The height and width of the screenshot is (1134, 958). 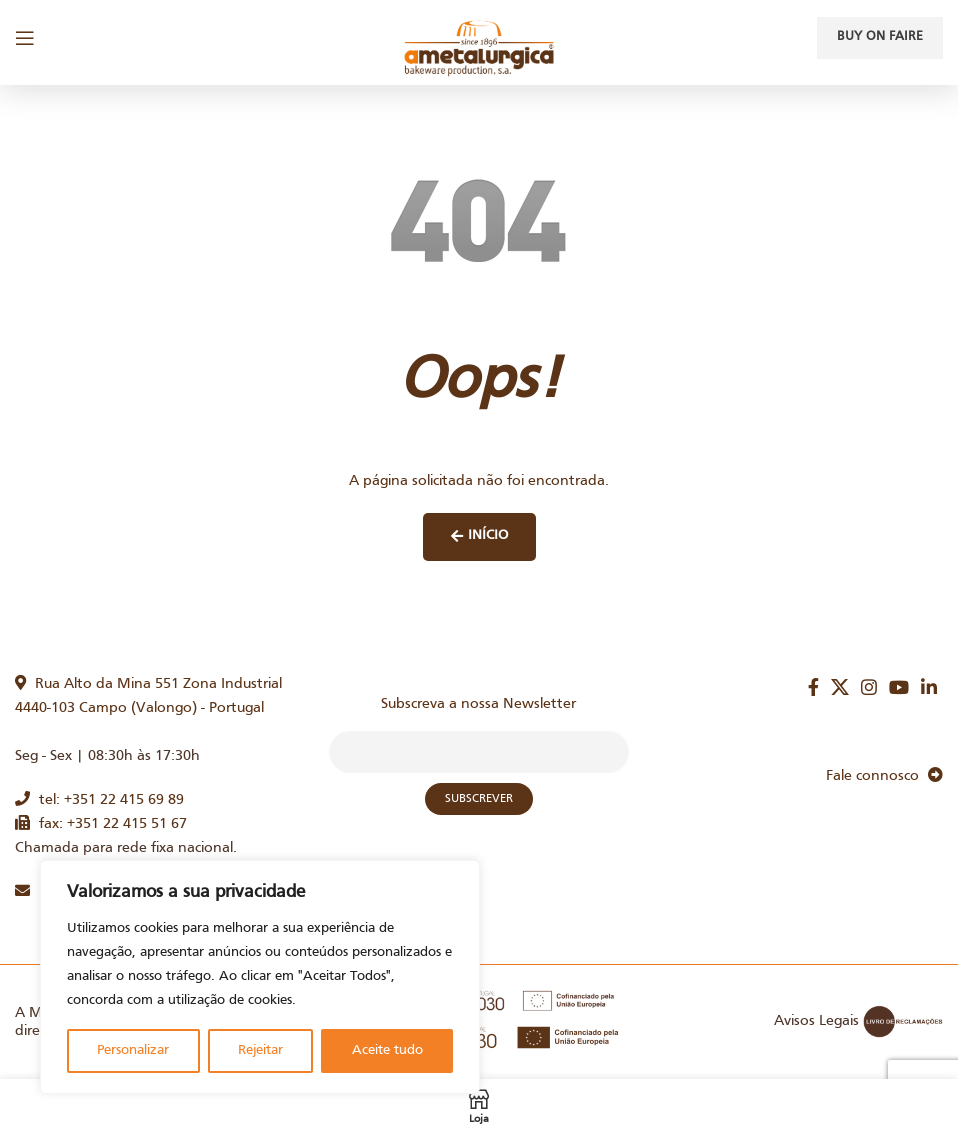 I want to click on fax: +351 22 415 51 67, so click(x=101, y=824).